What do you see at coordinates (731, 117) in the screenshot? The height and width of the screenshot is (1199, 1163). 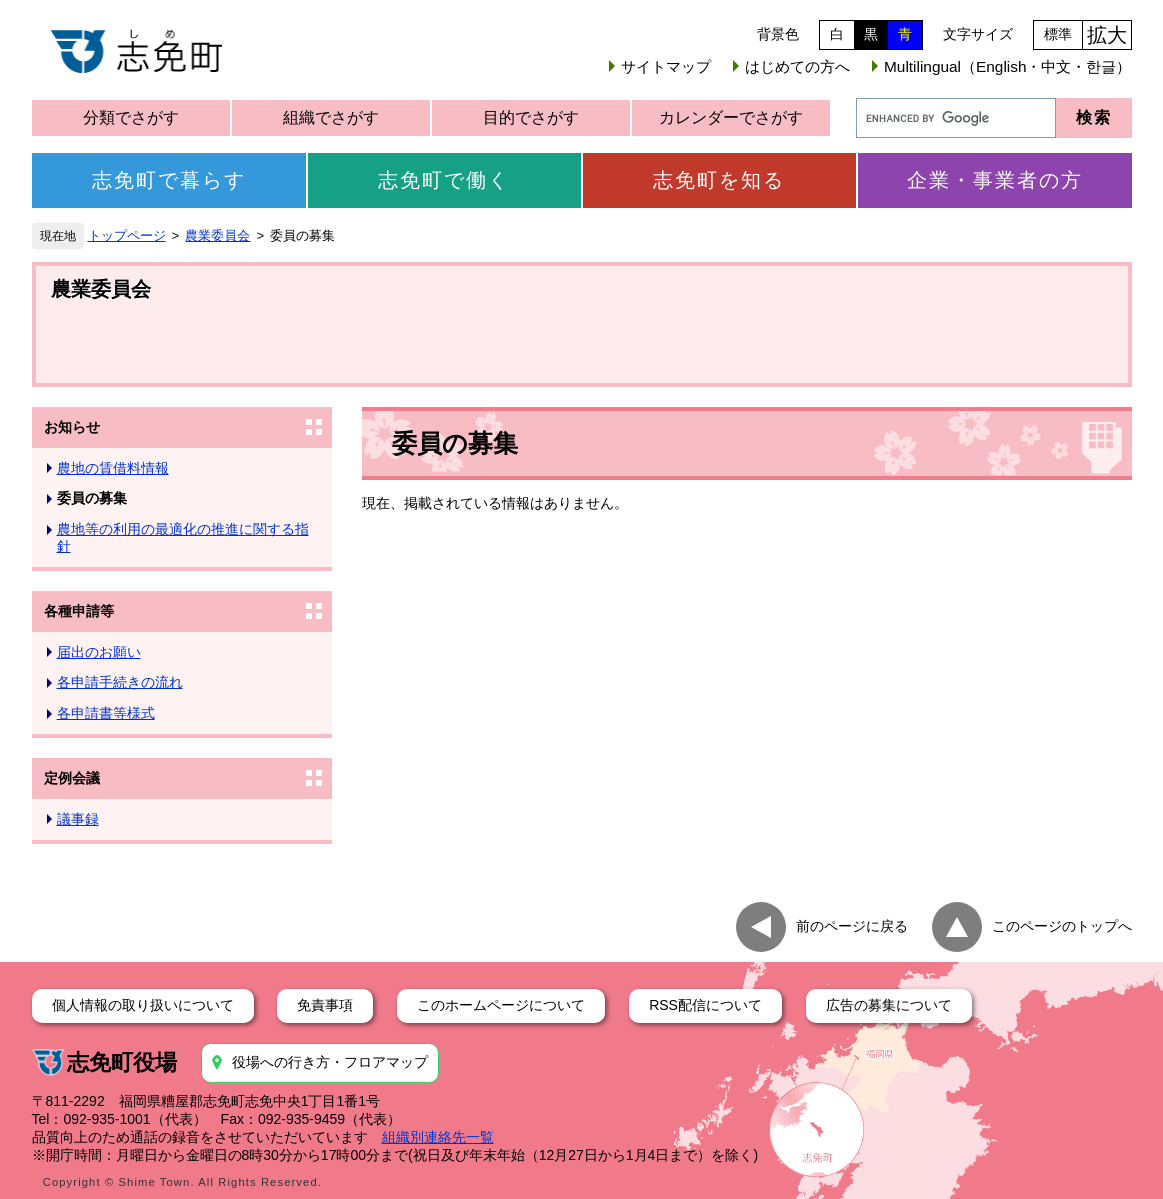 I see `カレンダーでさがす` at bounding box center [731, 117].